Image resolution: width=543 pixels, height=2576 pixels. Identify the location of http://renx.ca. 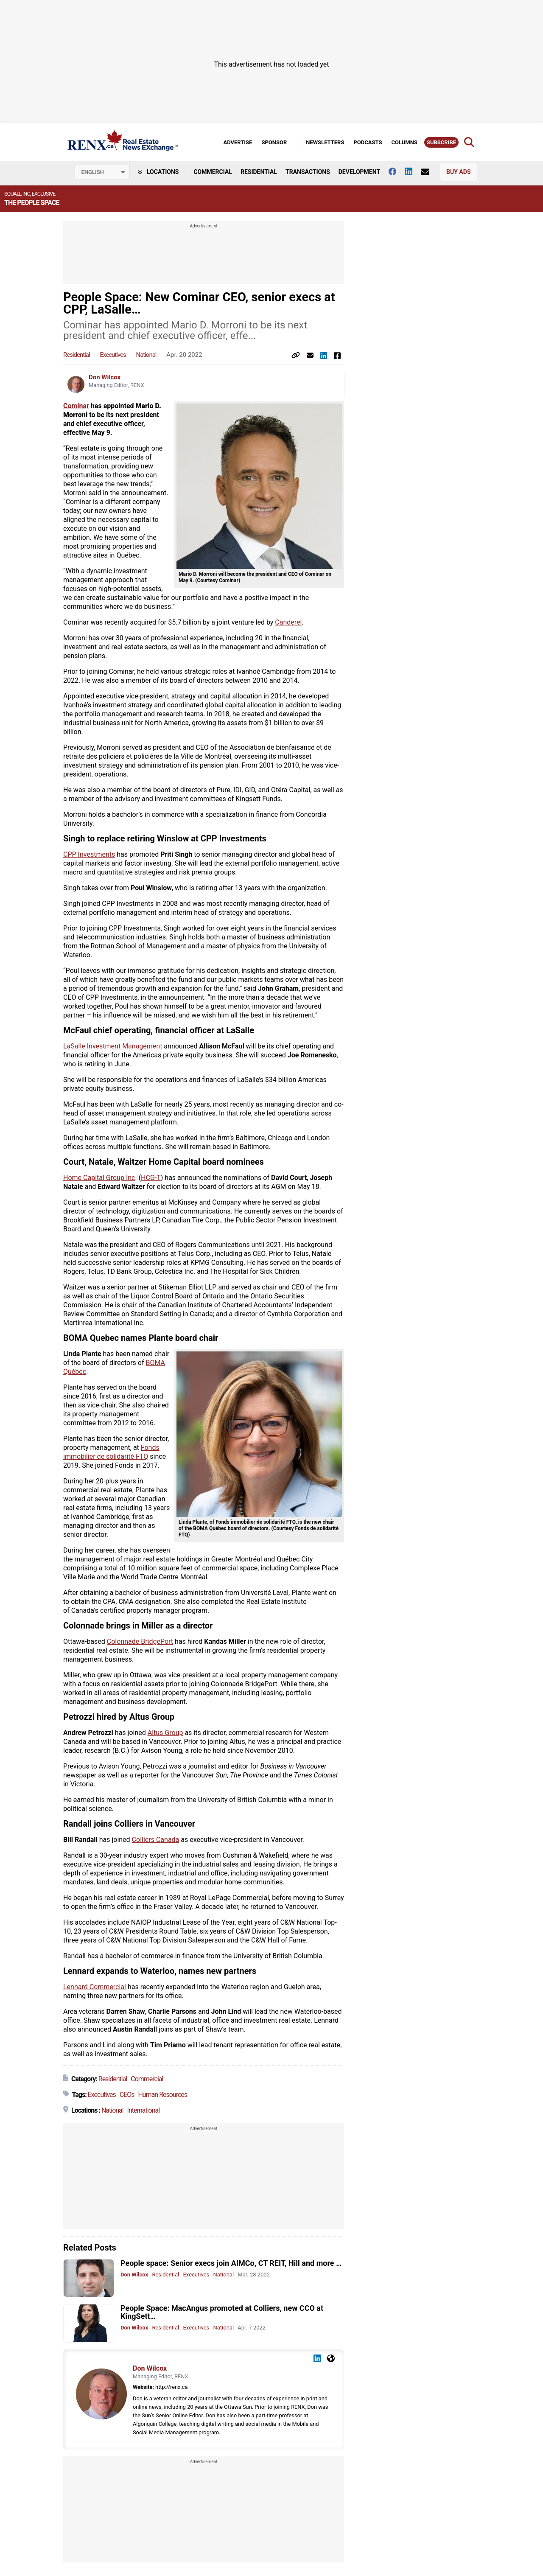
(171, 2387).